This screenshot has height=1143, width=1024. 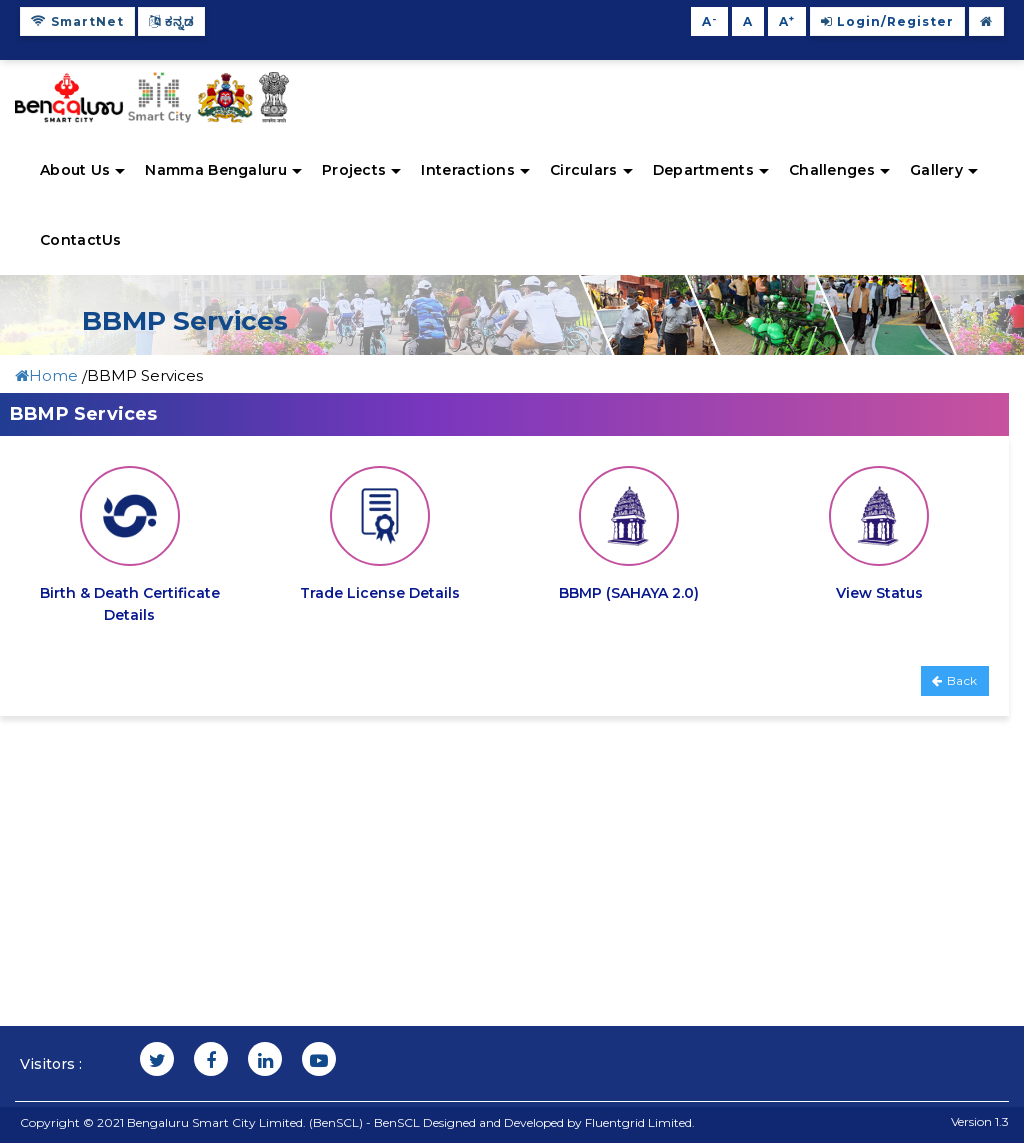 I want to click on Citizen App, so click(x=572, y=802).